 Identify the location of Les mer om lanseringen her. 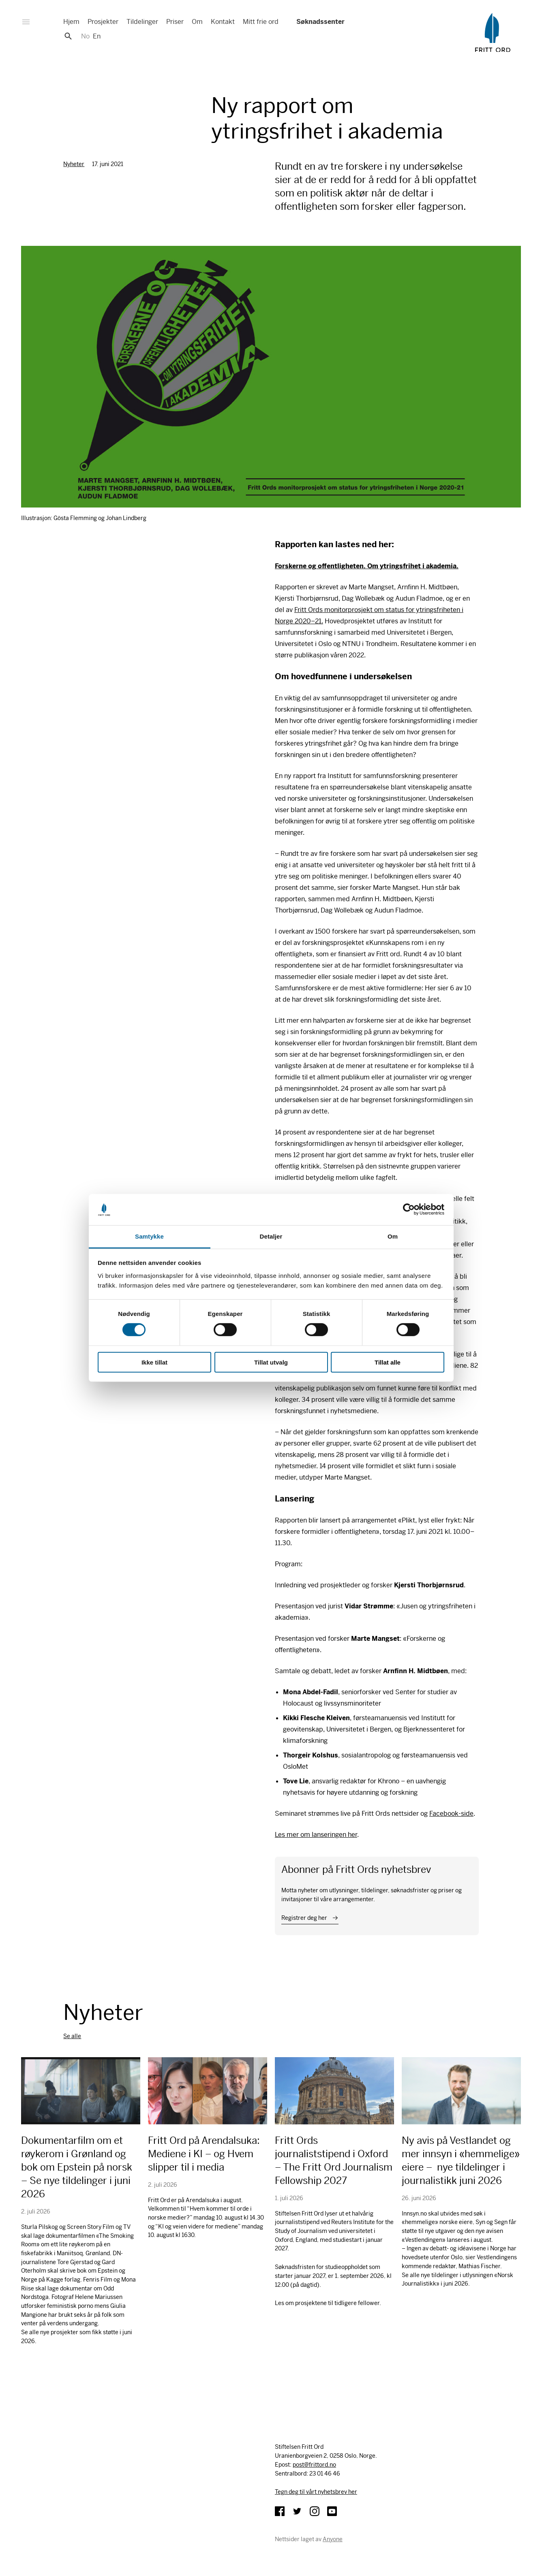
(316, 1834).